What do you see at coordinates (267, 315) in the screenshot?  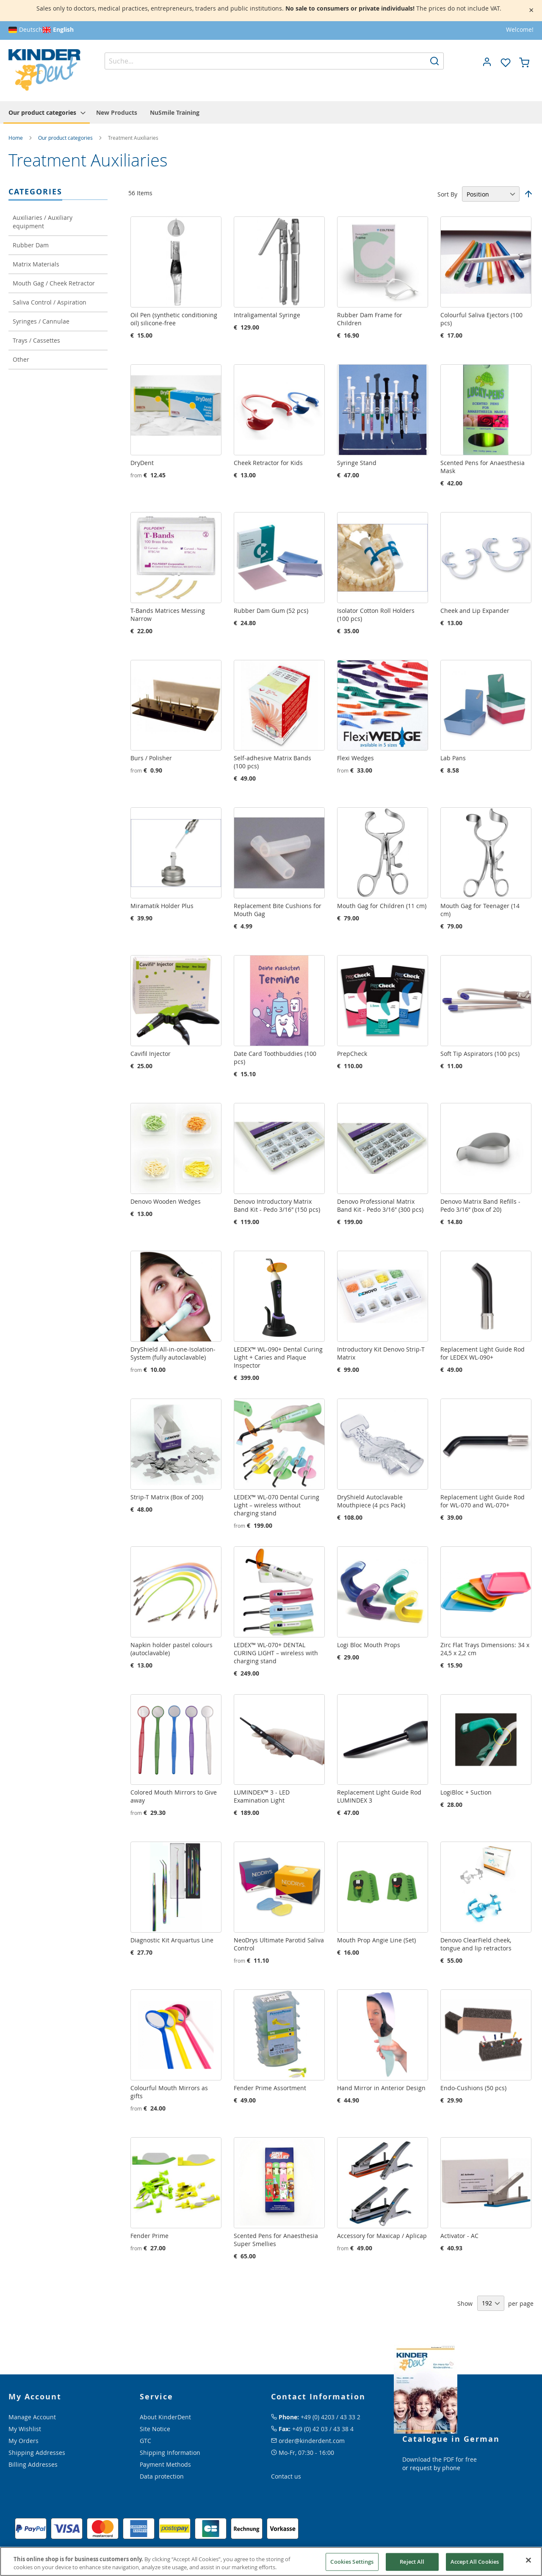 I see `Intraligamental Syringe` at bounding box center [267, 315].